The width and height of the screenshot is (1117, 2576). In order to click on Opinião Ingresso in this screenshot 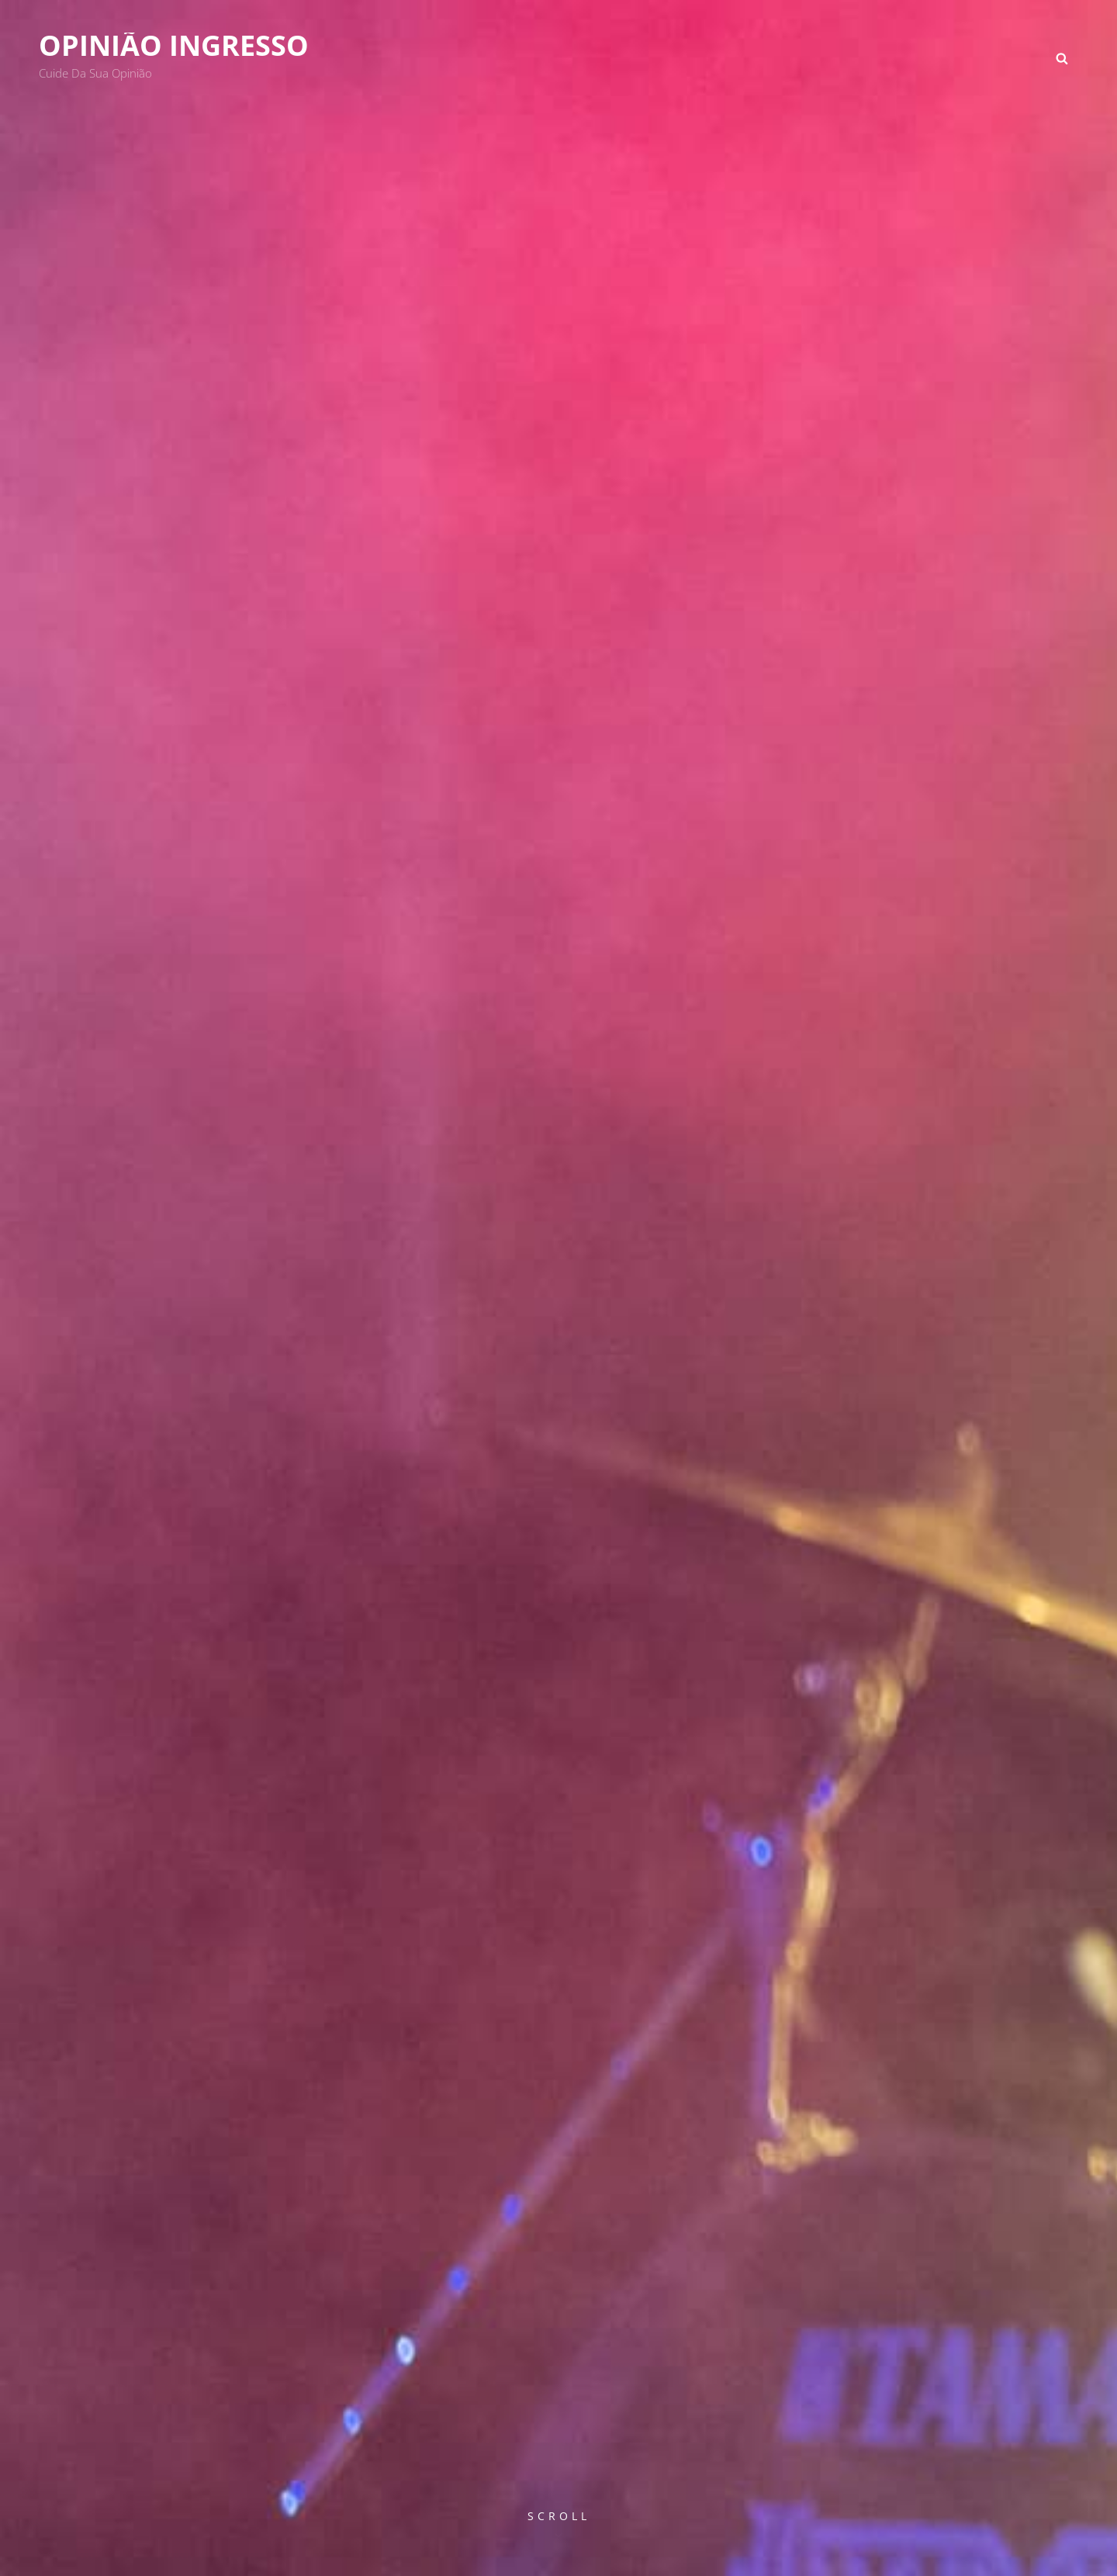, I will do `click(174, 45)`.